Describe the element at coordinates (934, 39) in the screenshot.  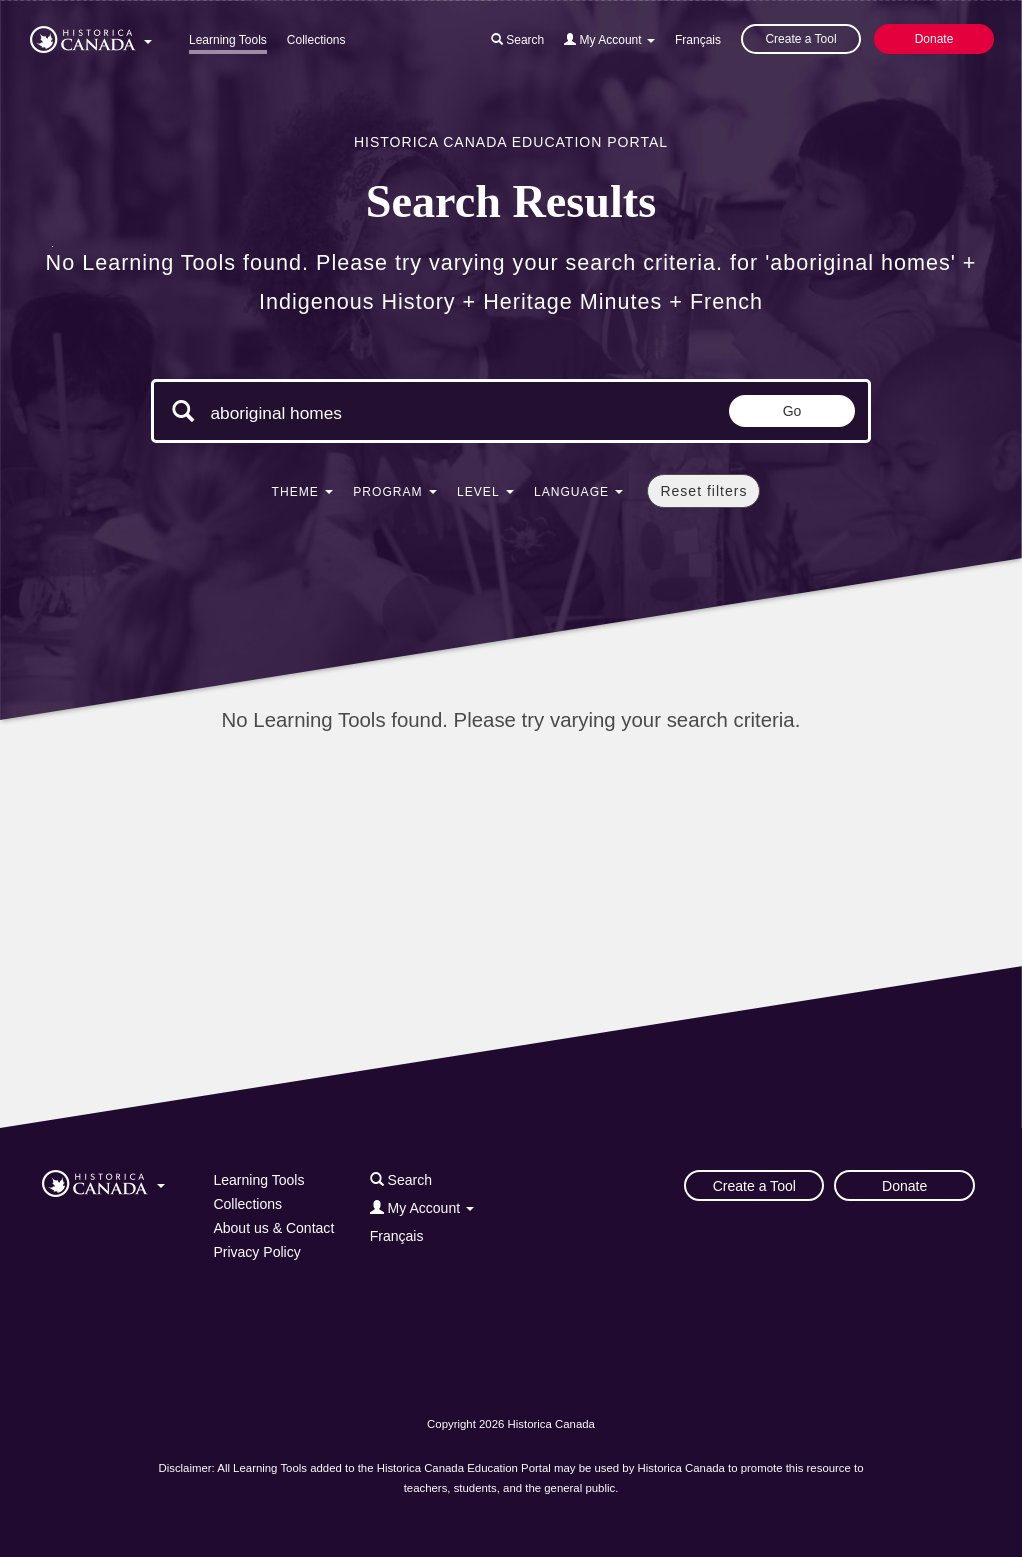
I see `Donate` at that location.